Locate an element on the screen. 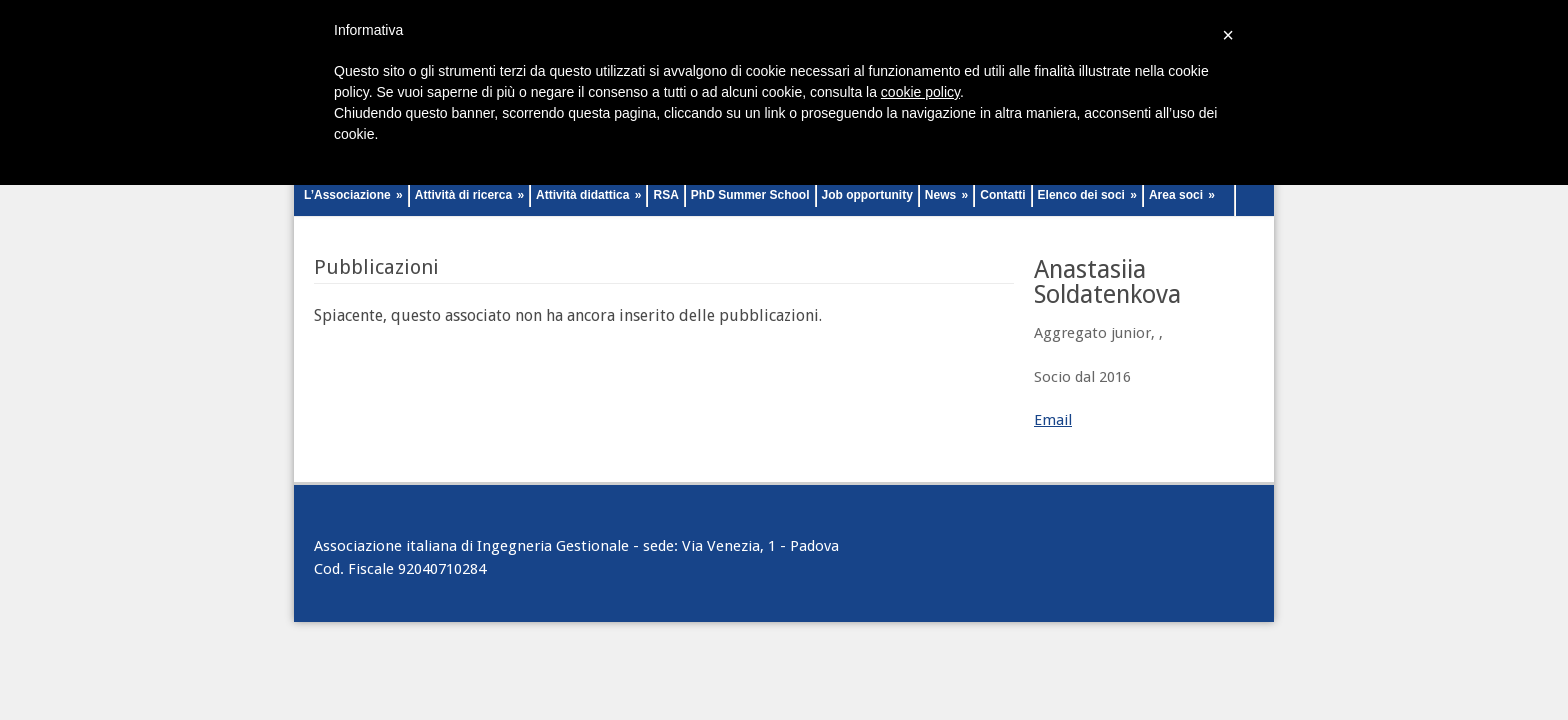  Elenco dei soci is located at coordinates (1087, 195).